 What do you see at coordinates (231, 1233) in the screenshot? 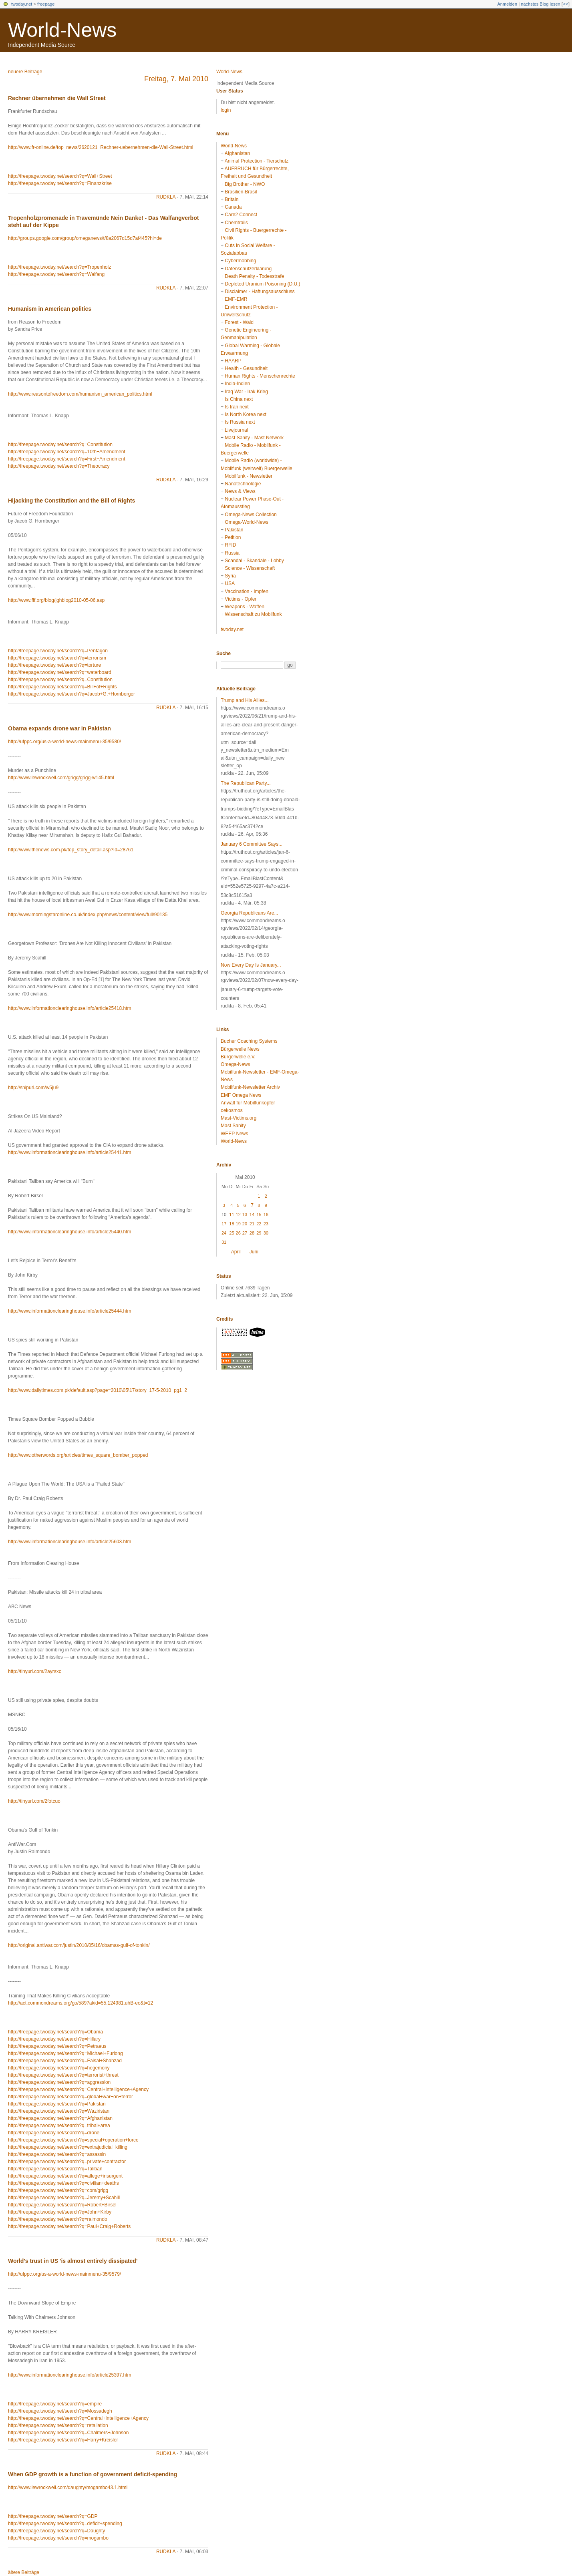
I see `25` at bounding box center [231, 1233].